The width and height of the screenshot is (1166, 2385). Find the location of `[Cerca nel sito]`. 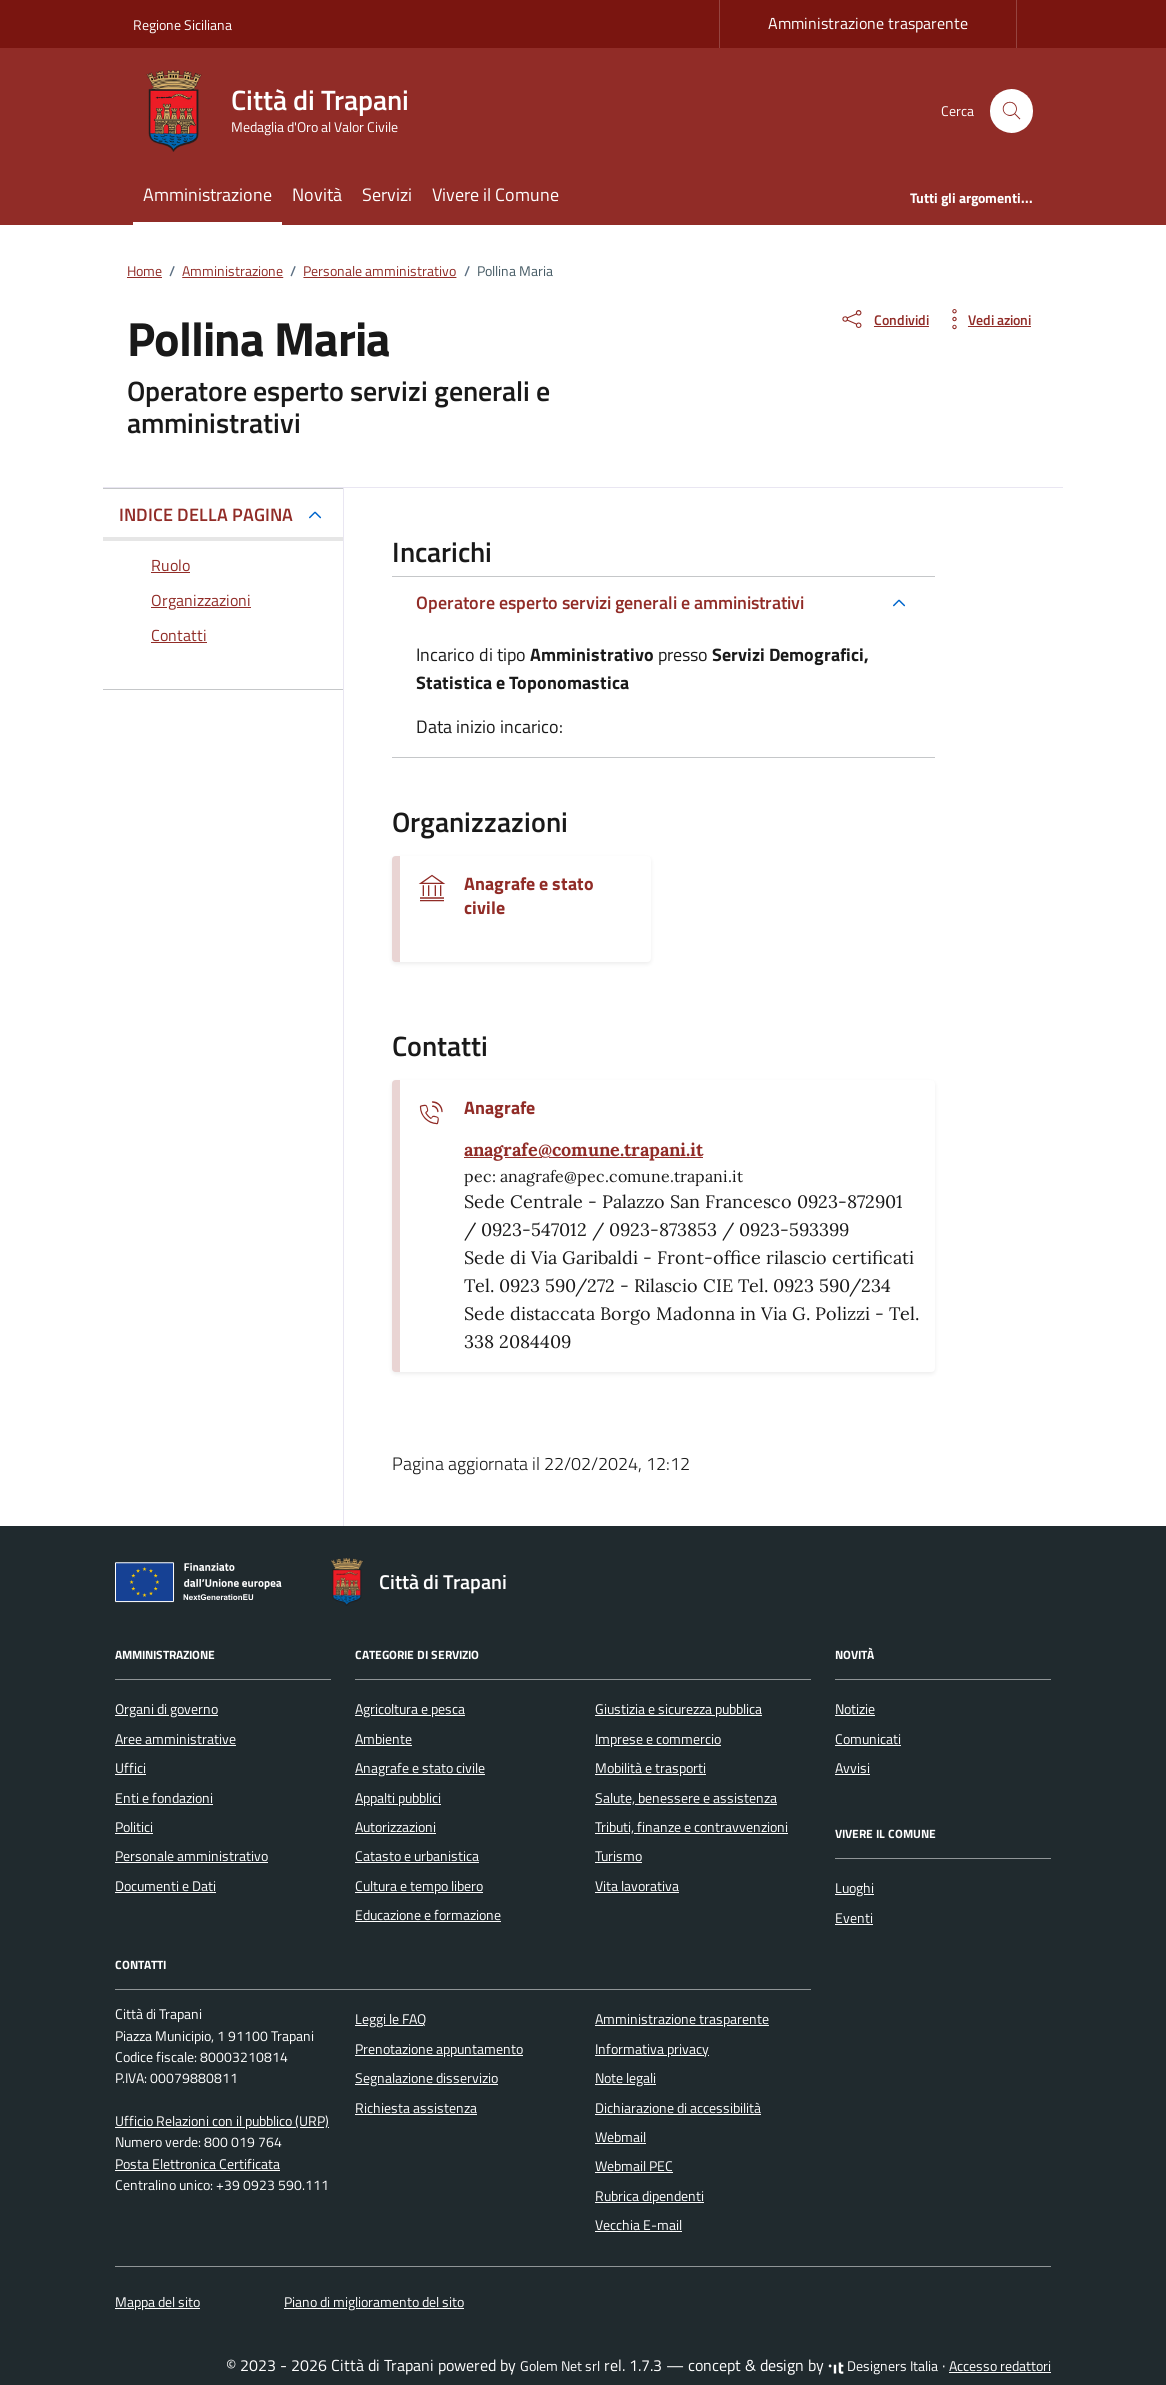

[Cerca nel sito] is located at coordinates (1011, 111).